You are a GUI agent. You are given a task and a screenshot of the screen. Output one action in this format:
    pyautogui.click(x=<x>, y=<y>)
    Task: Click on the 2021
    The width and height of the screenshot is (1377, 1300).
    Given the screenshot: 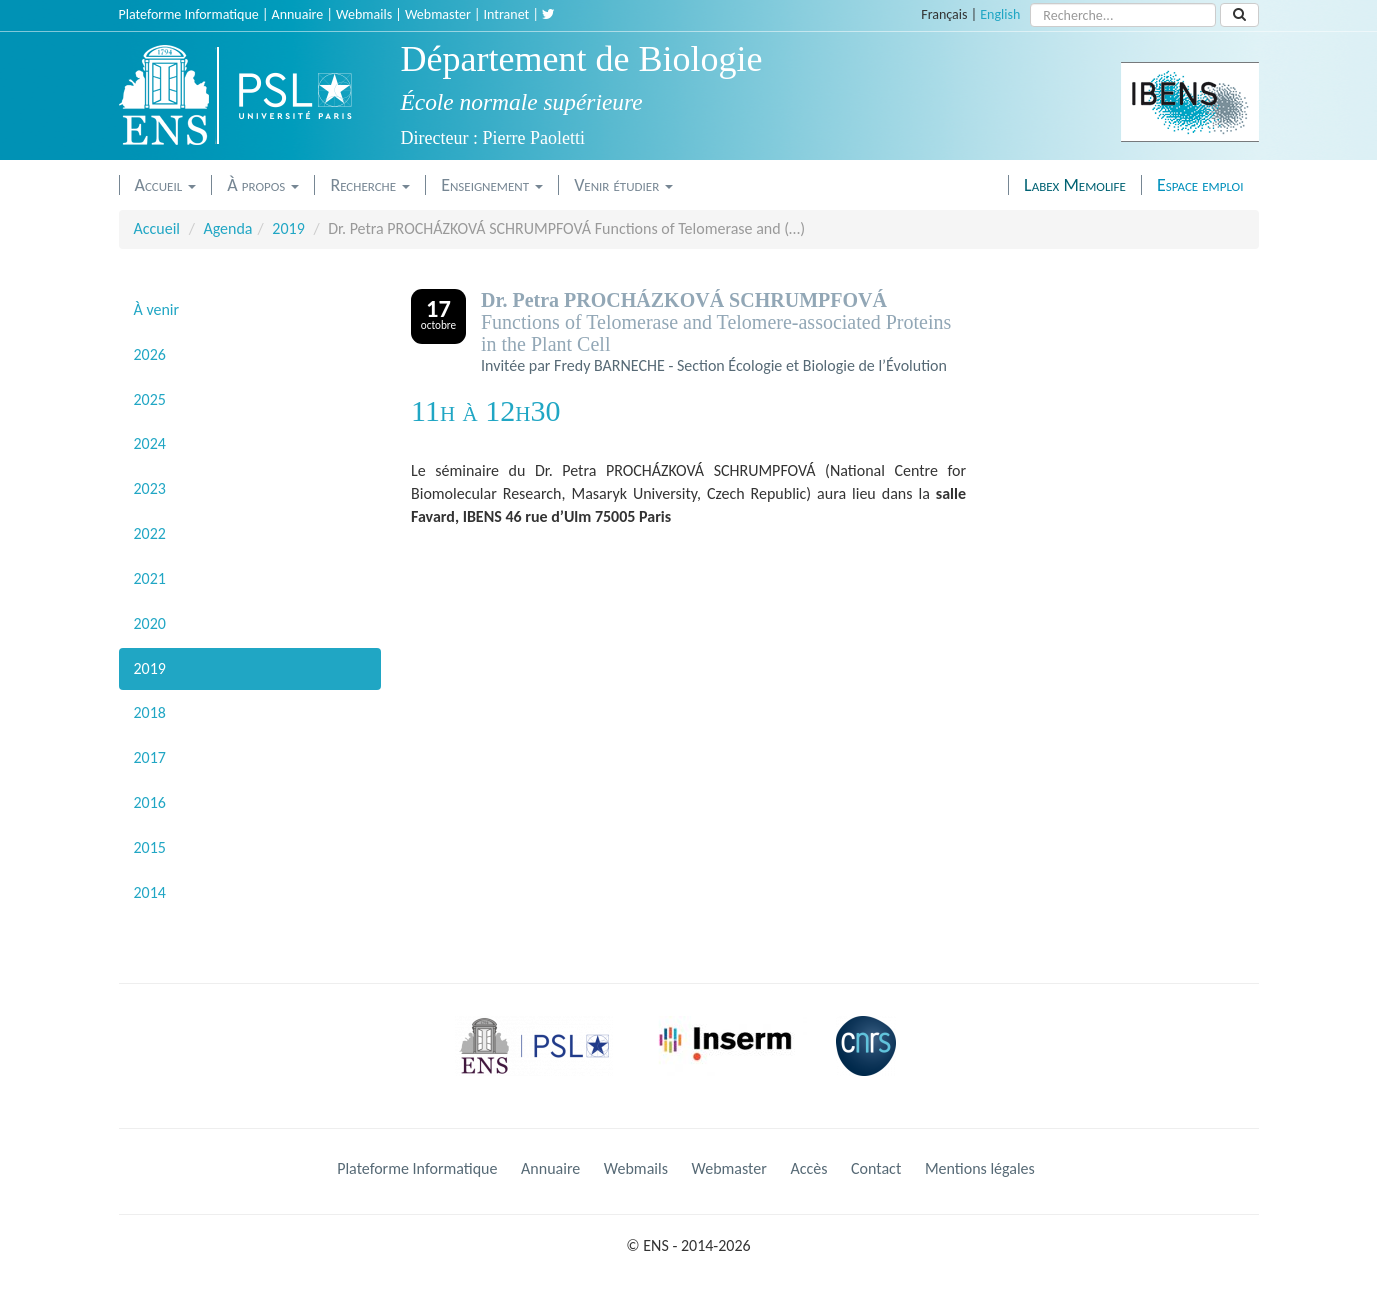 What is the action you would take?
    pyautogui.click(x=150, y=578)
    